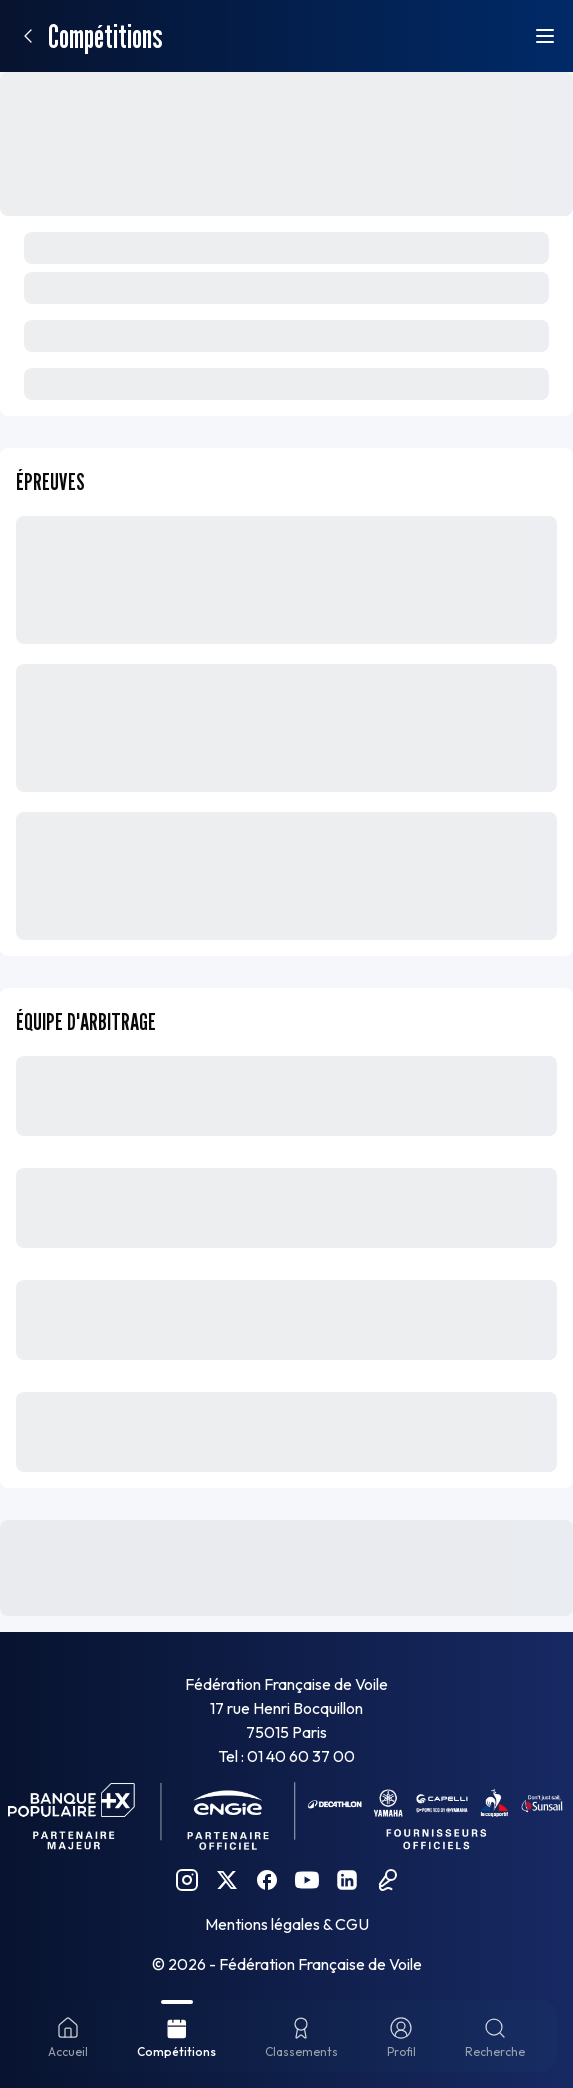 Image resolution: width=573 pixels, height=2088 pixels. What do you see at coordinates (287, 1924) in the screenshot?
I see `Mentions légales & CGU` at bounding box center [287, 1924].